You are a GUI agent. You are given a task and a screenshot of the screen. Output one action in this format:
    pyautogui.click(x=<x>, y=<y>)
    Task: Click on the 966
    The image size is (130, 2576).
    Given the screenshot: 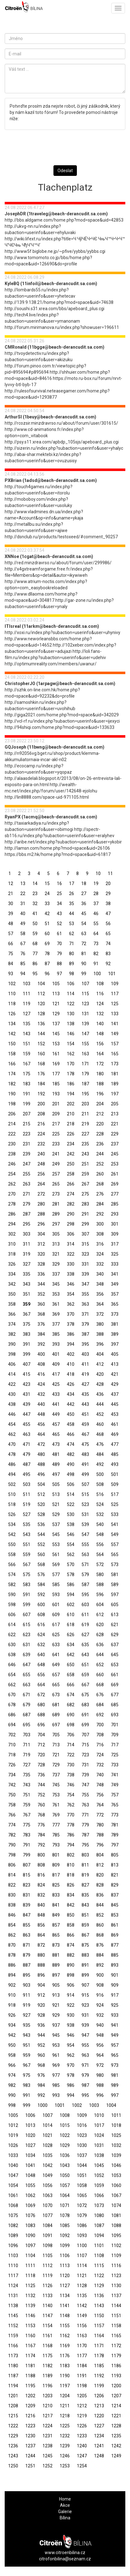 What is the action you would take?
    pyautogui.click(x=12, y=2065)
    